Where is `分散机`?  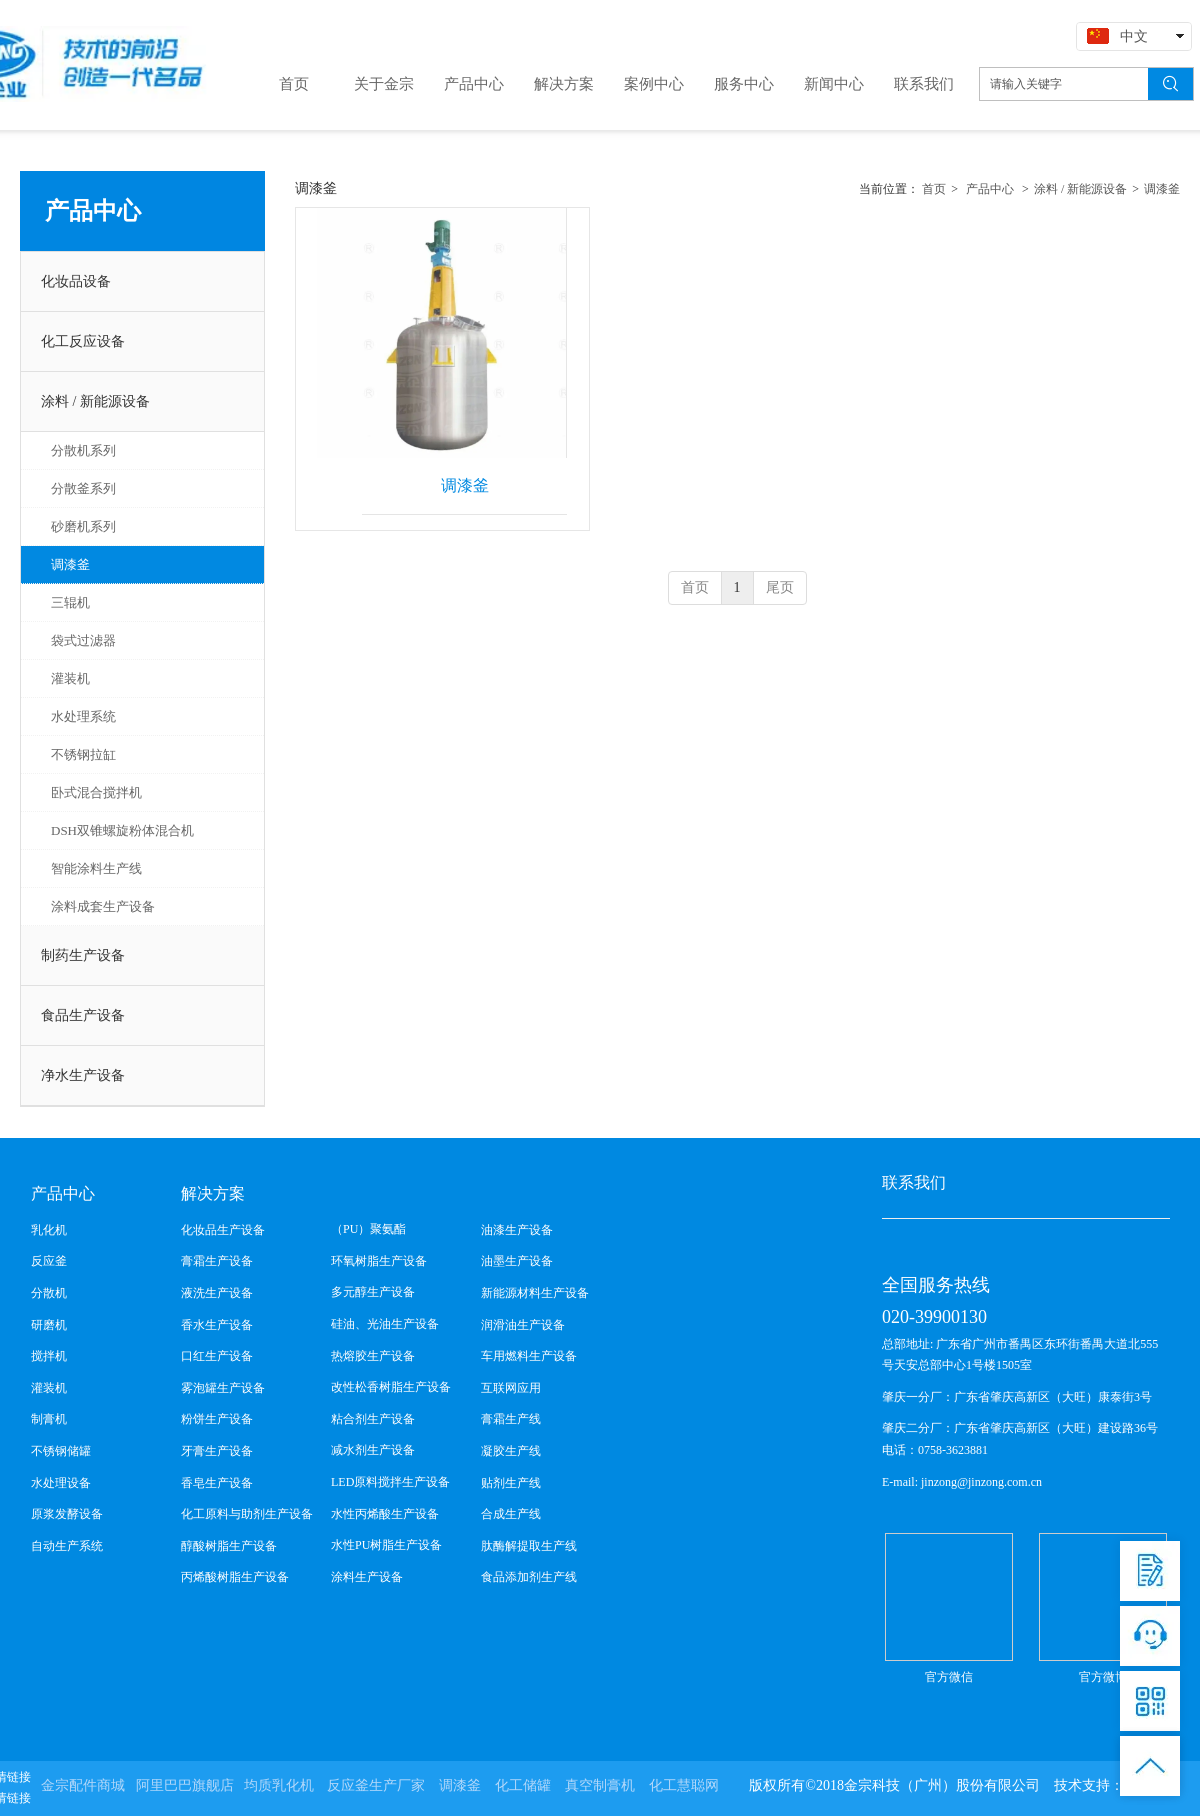 分散机 is located at coordinates (49, 1293).